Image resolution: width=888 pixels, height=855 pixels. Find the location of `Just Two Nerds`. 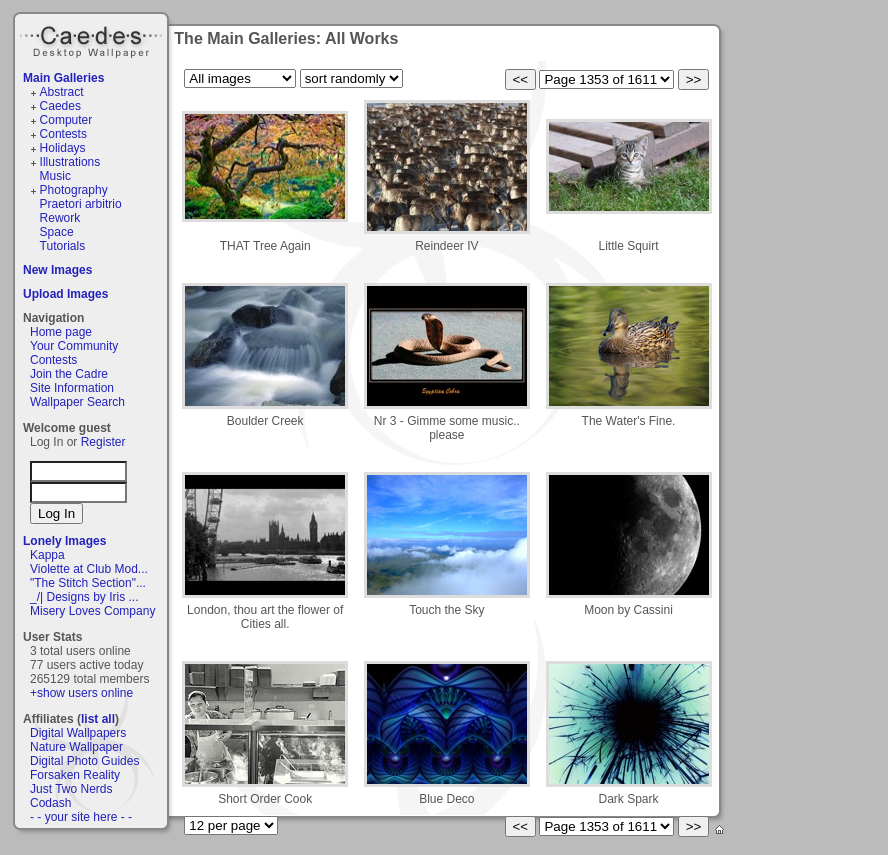

Just Two Nerds is located at coordinates (71, 789).